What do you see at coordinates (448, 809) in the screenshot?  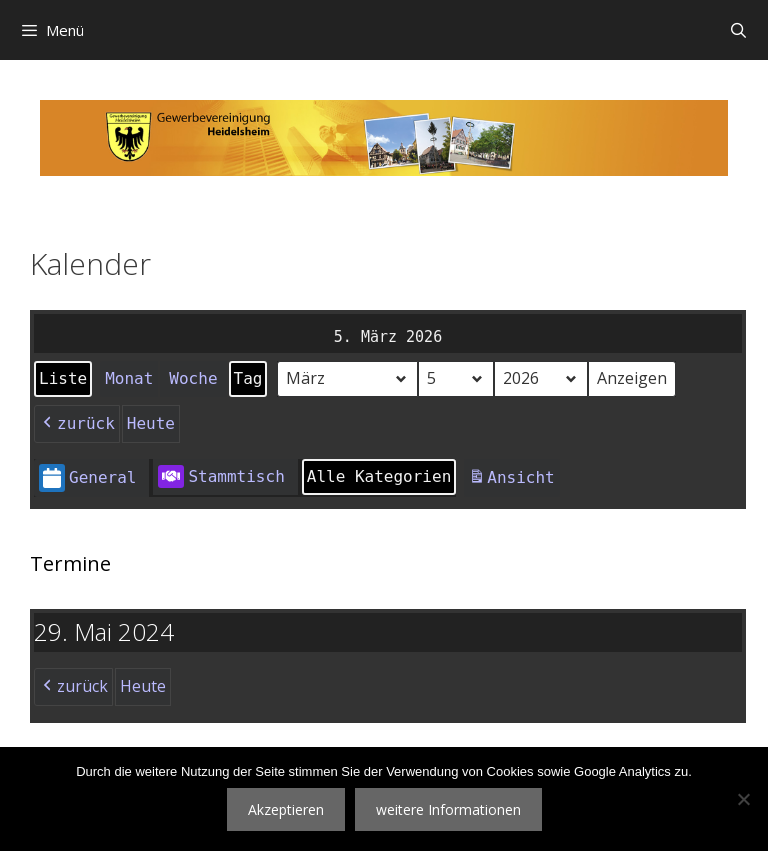 I see `weitere Informationen` at bounding box center [448, 809].